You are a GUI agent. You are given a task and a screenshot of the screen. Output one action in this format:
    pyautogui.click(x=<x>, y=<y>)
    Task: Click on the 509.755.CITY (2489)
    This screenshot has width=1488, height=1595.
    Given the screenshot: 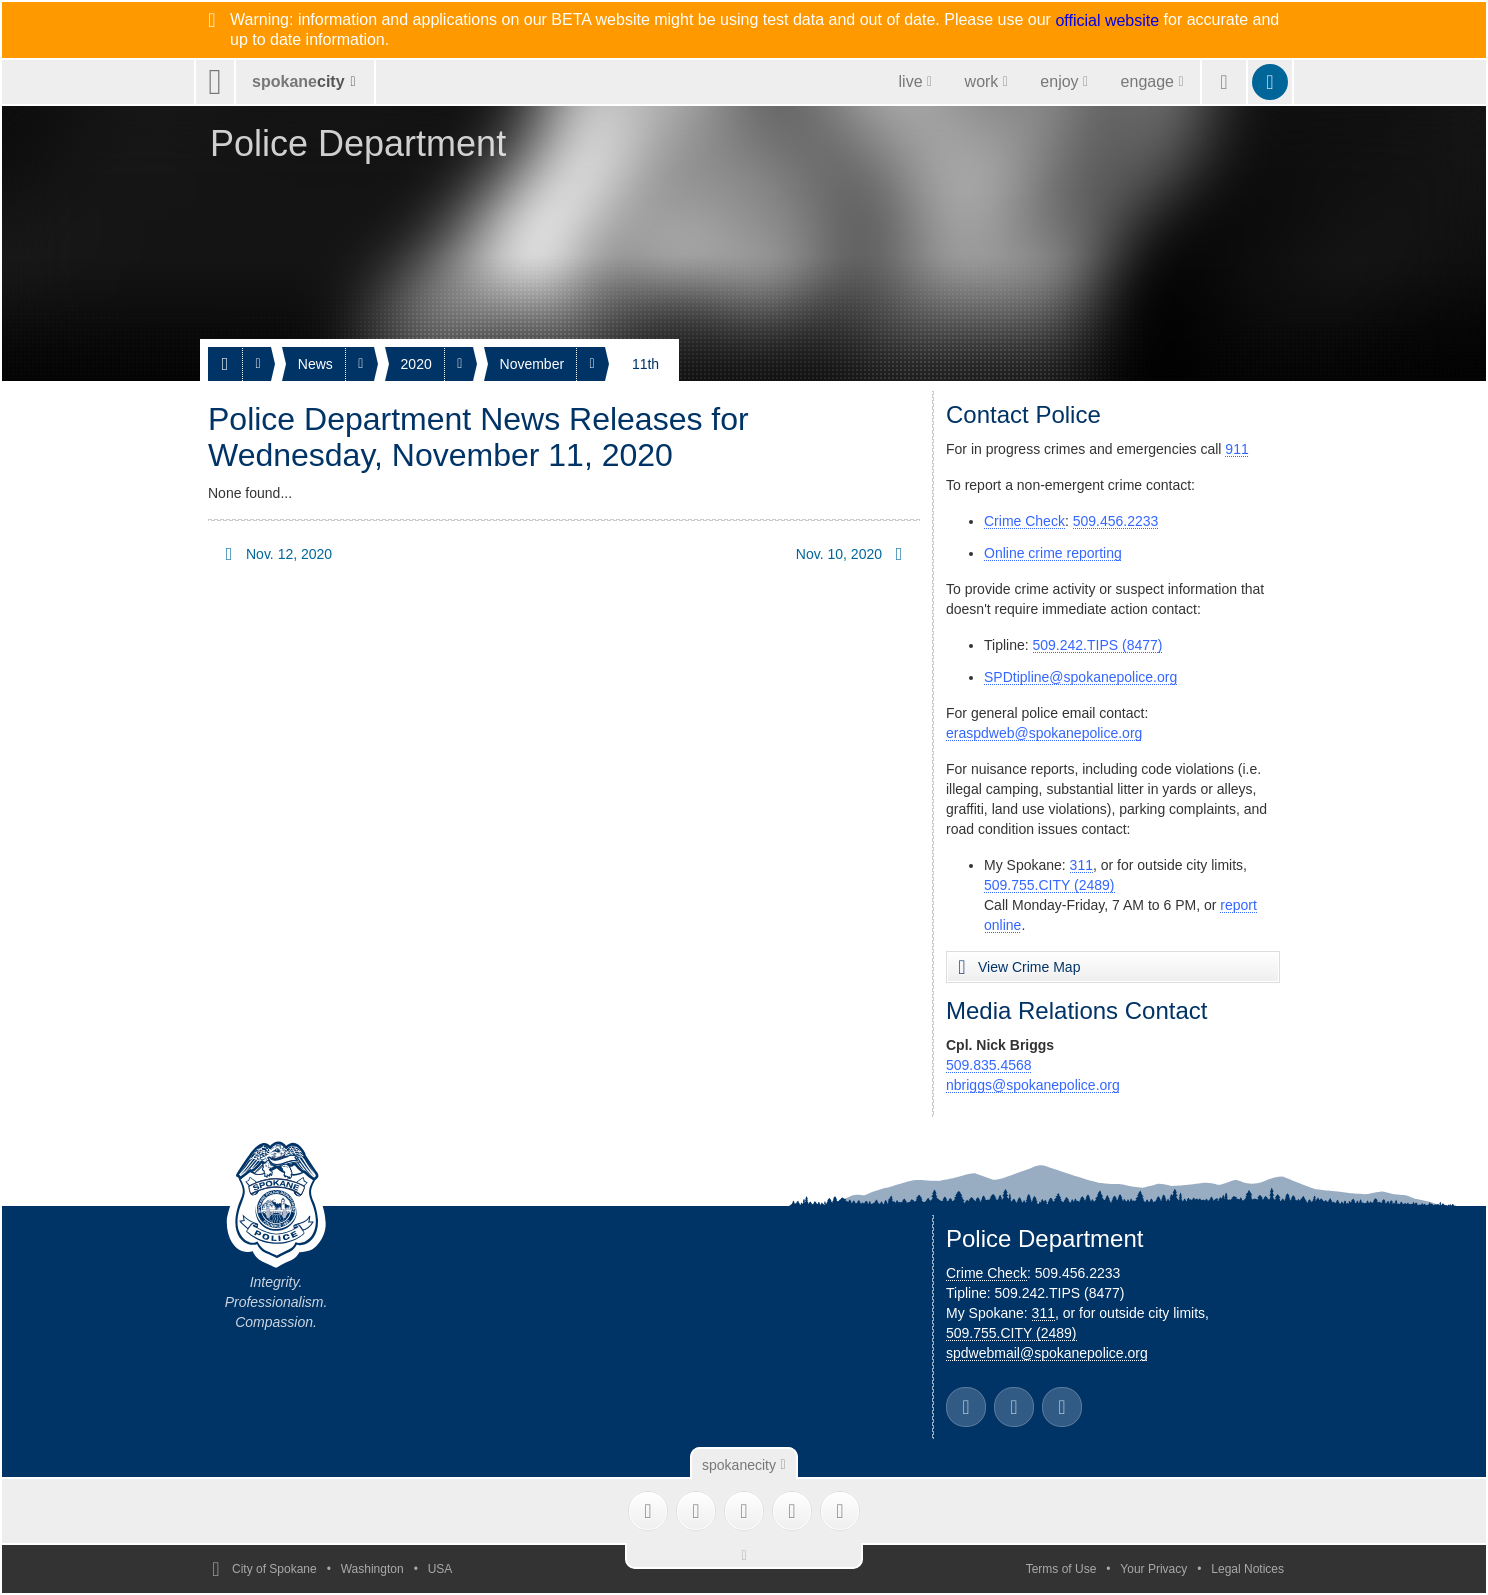 What is the action you would take?
    pyautogui.click(x=1049, y=885)
    